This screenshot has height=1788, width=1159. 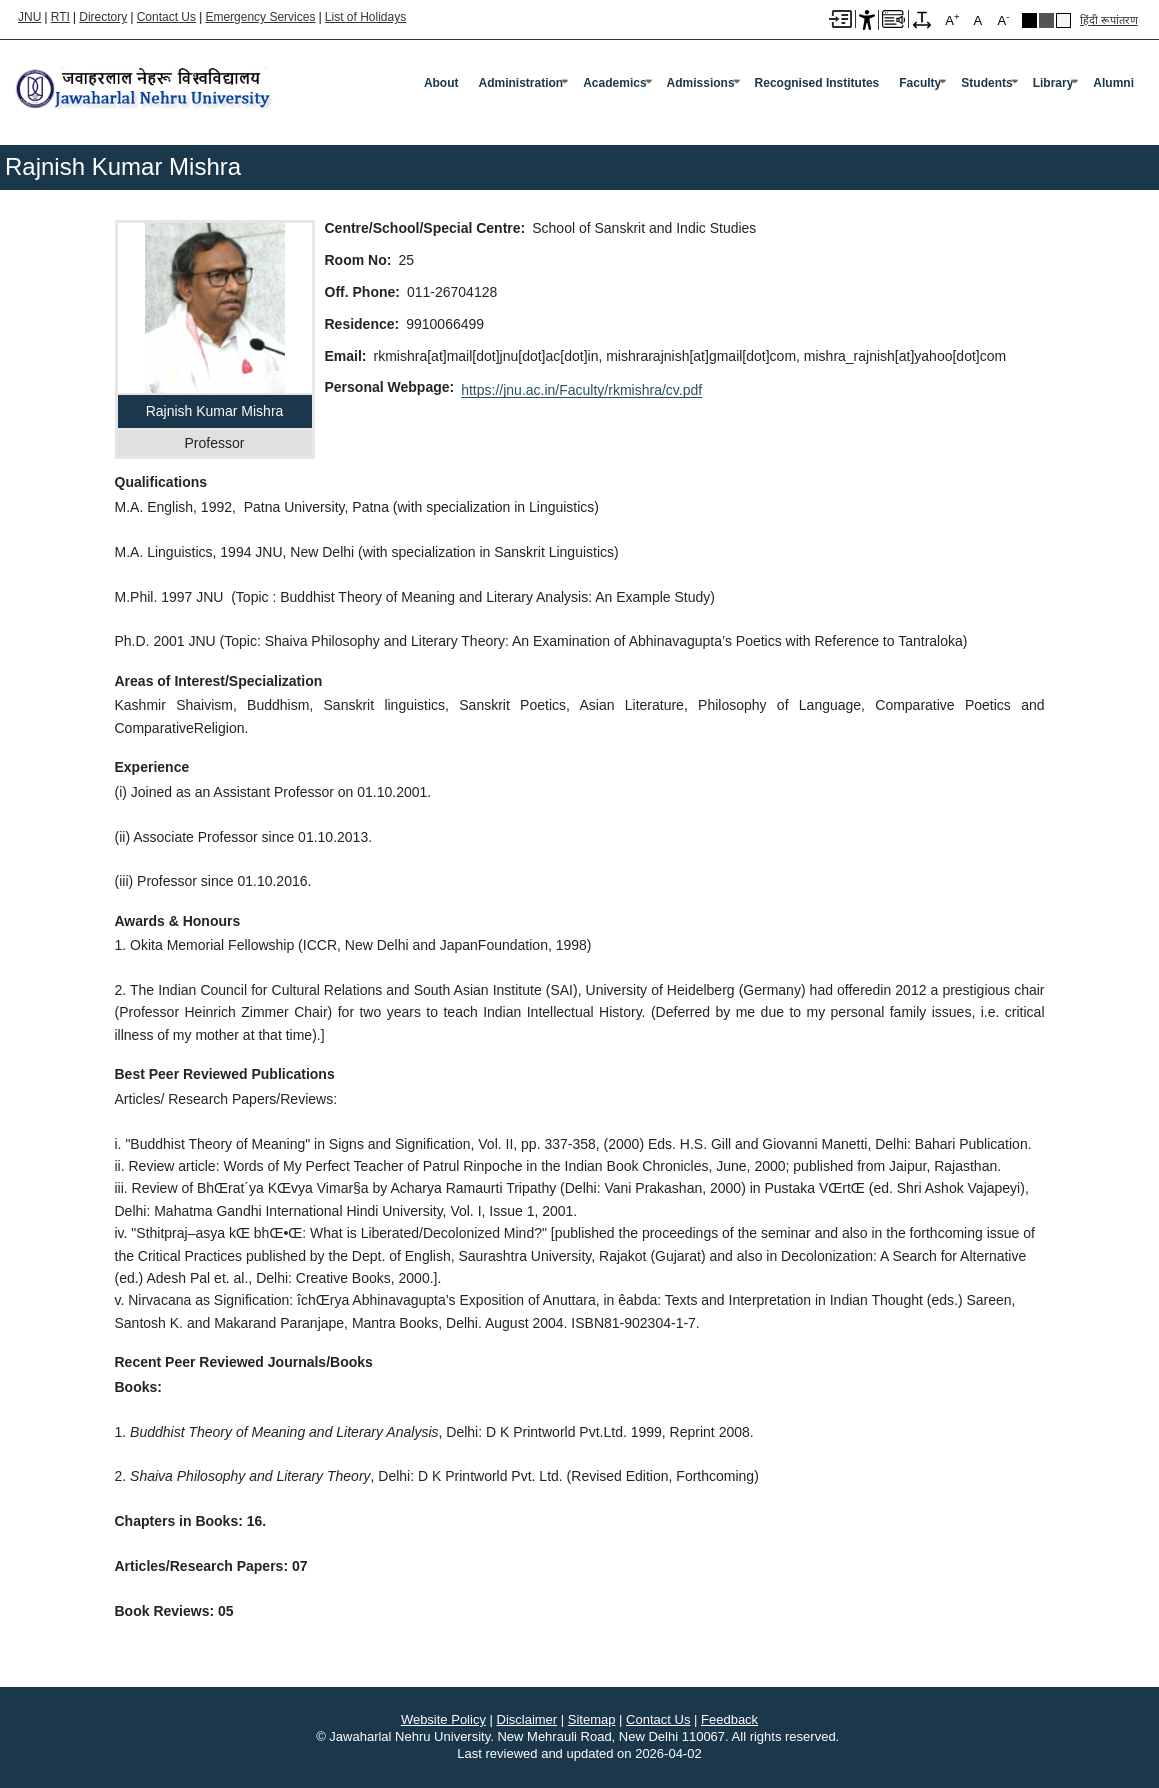 I want to click on https://jnu.ac.in/Faculty/rkmishra/cv.pdf, so click(x=581, y=390).